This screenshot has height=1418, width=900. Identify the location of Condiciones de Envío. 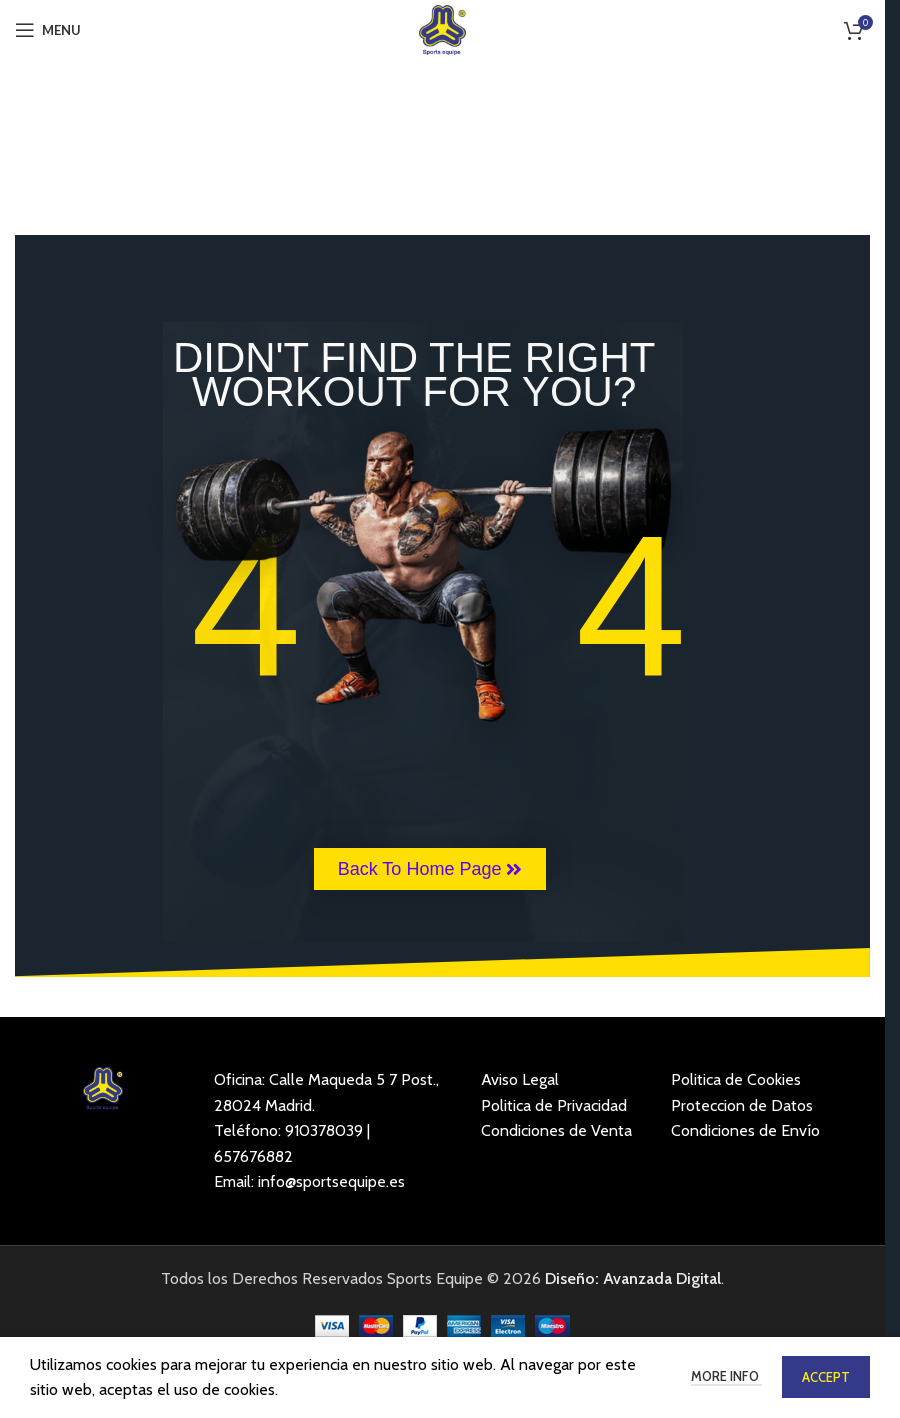
(745, 1130).